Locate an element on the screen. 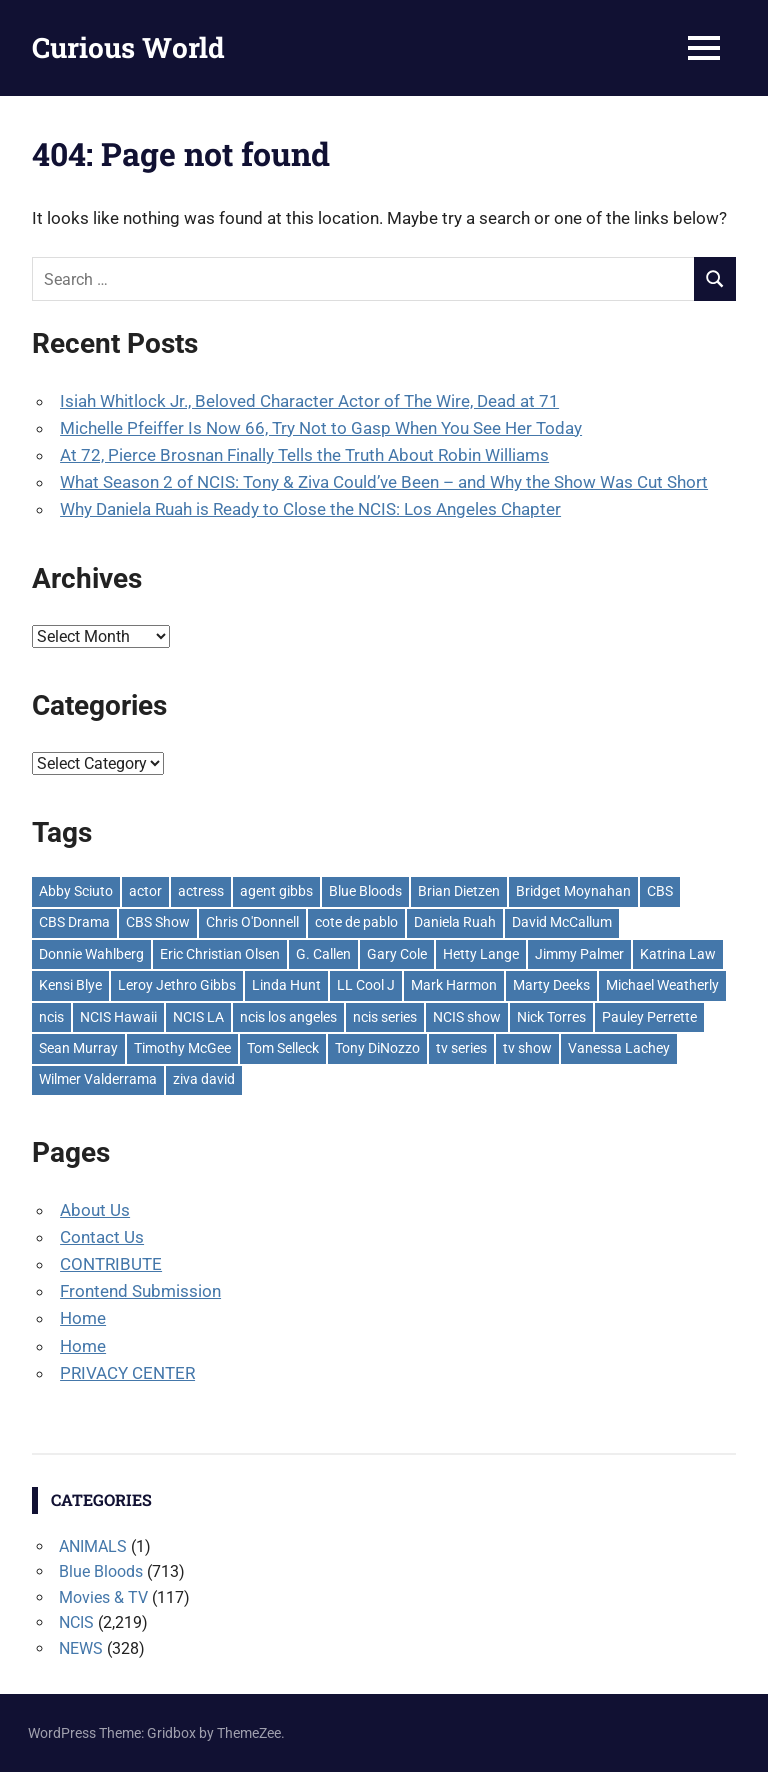 The image size is (768, 1772). NCIS Hawaii [NCIS Hawaii (117 items)] is located at coordinates (118, 1017).